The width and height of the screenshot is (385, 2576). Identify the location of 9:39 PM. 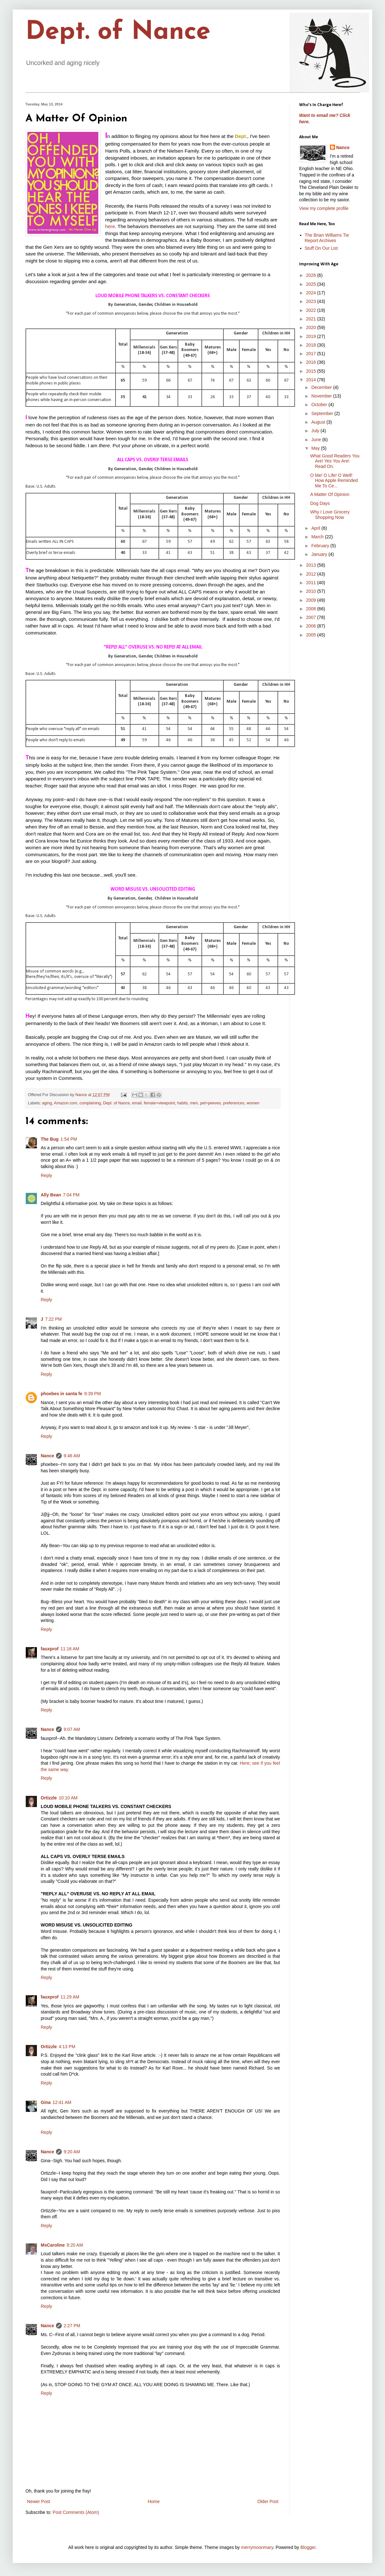
(92, 1393).